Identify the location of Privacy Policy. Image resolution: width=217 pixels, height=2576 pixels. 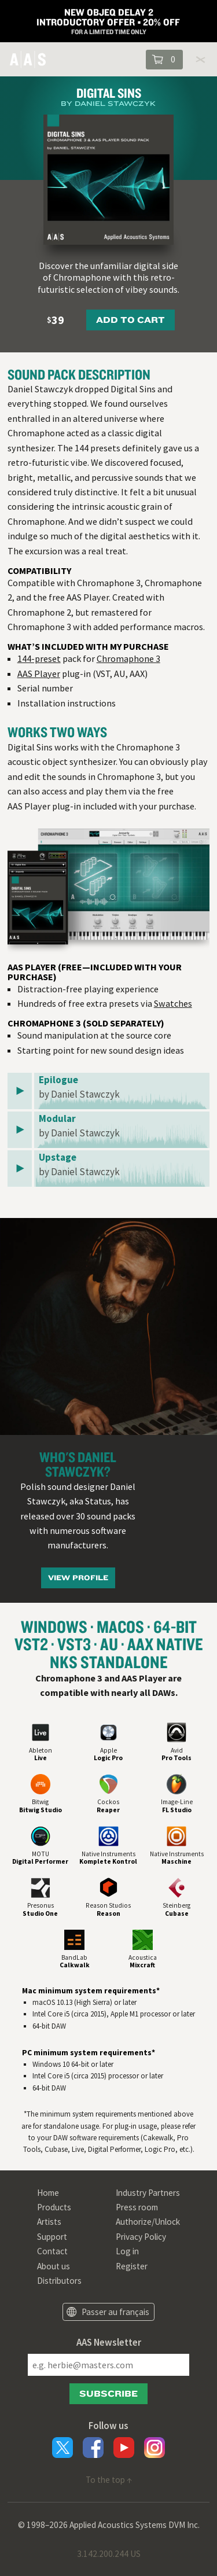
(141, 2236).